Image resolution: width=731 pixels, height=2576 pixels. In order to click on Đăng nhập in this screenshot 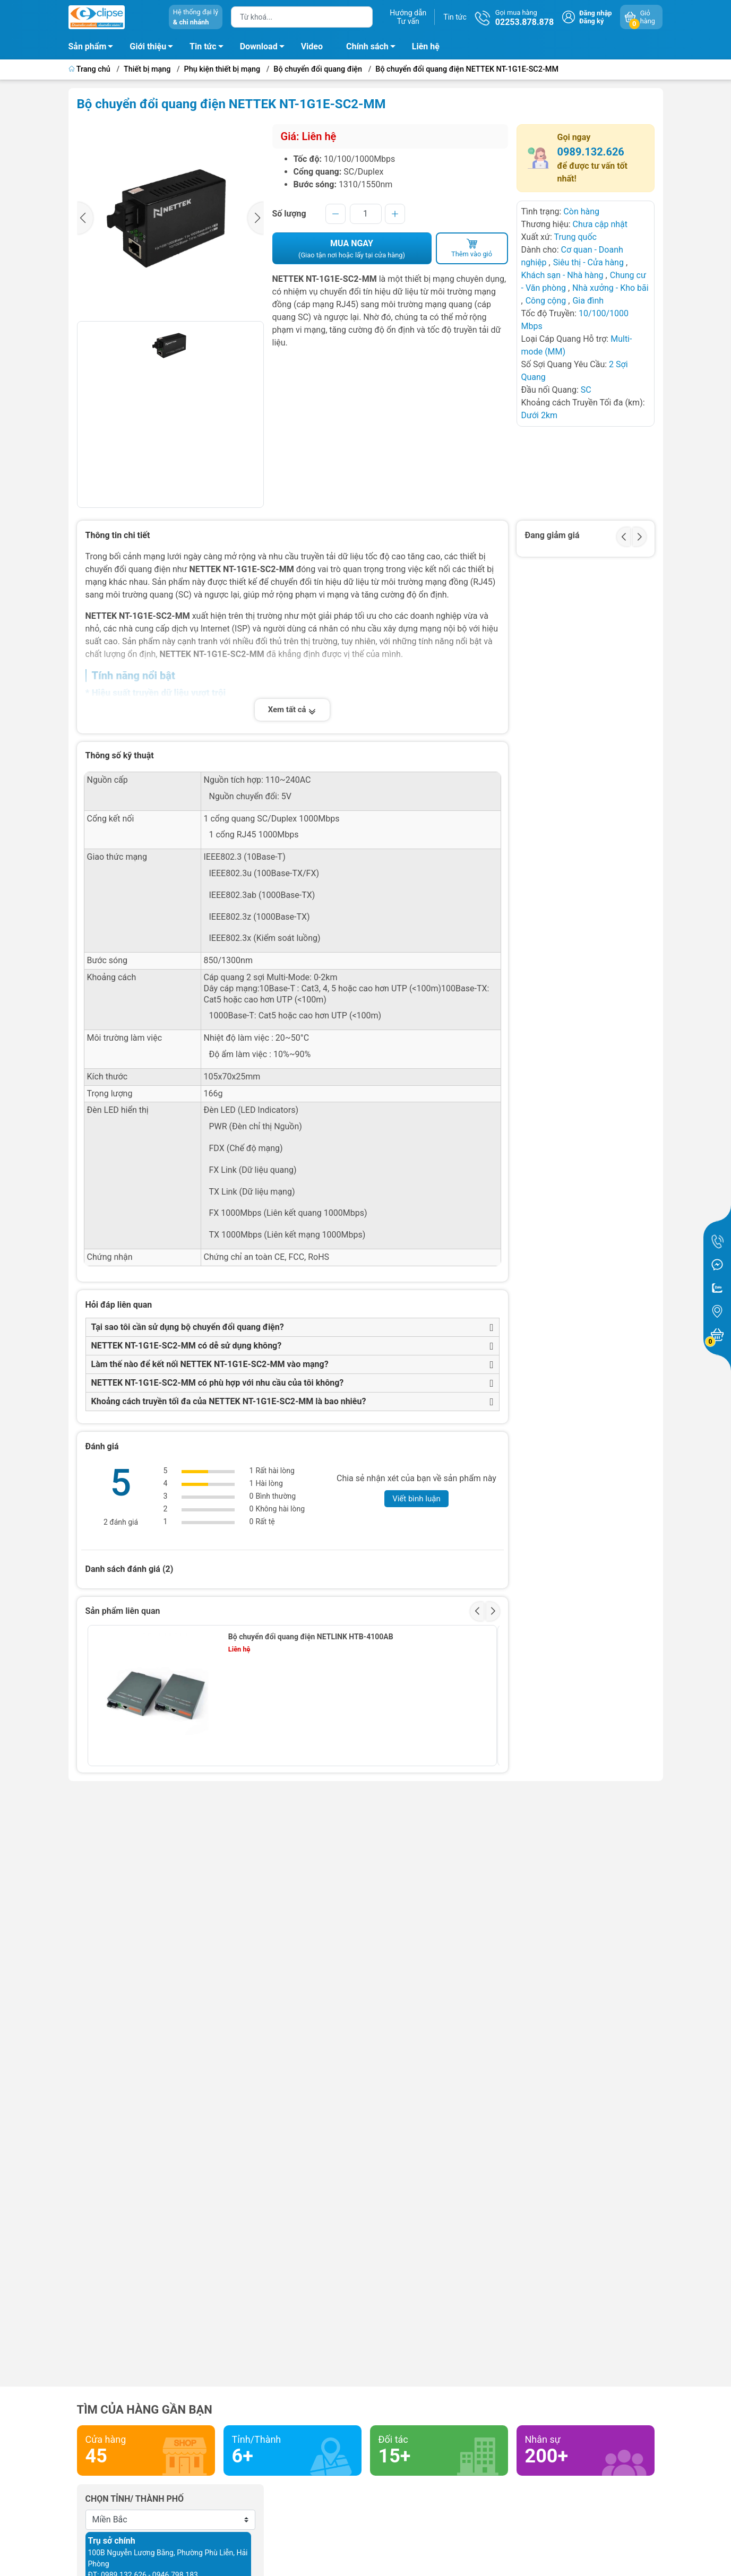, I will do `click(595, 13)`.